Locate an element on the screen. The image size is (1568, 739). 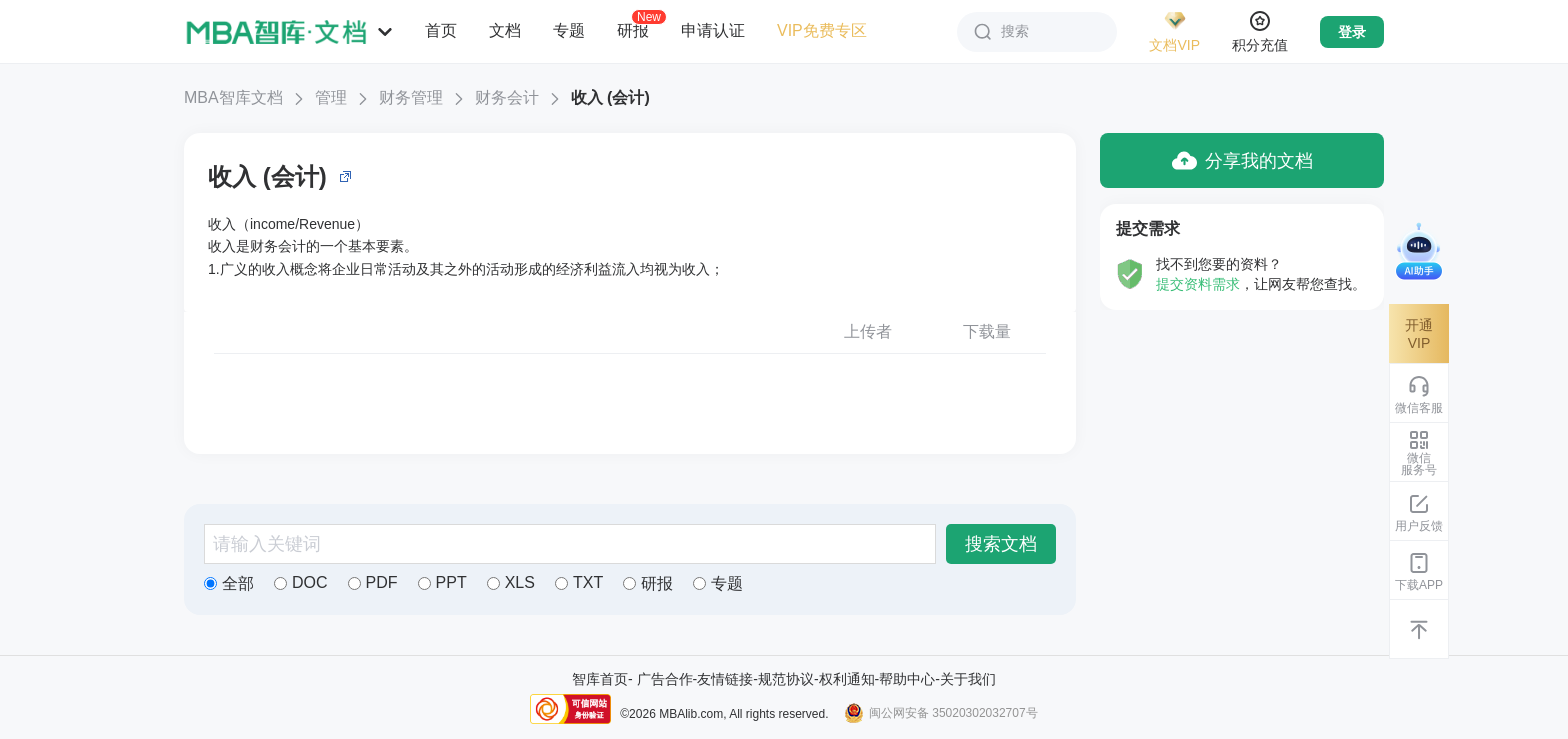
帮助中心 is located at coordinates (907, 679).